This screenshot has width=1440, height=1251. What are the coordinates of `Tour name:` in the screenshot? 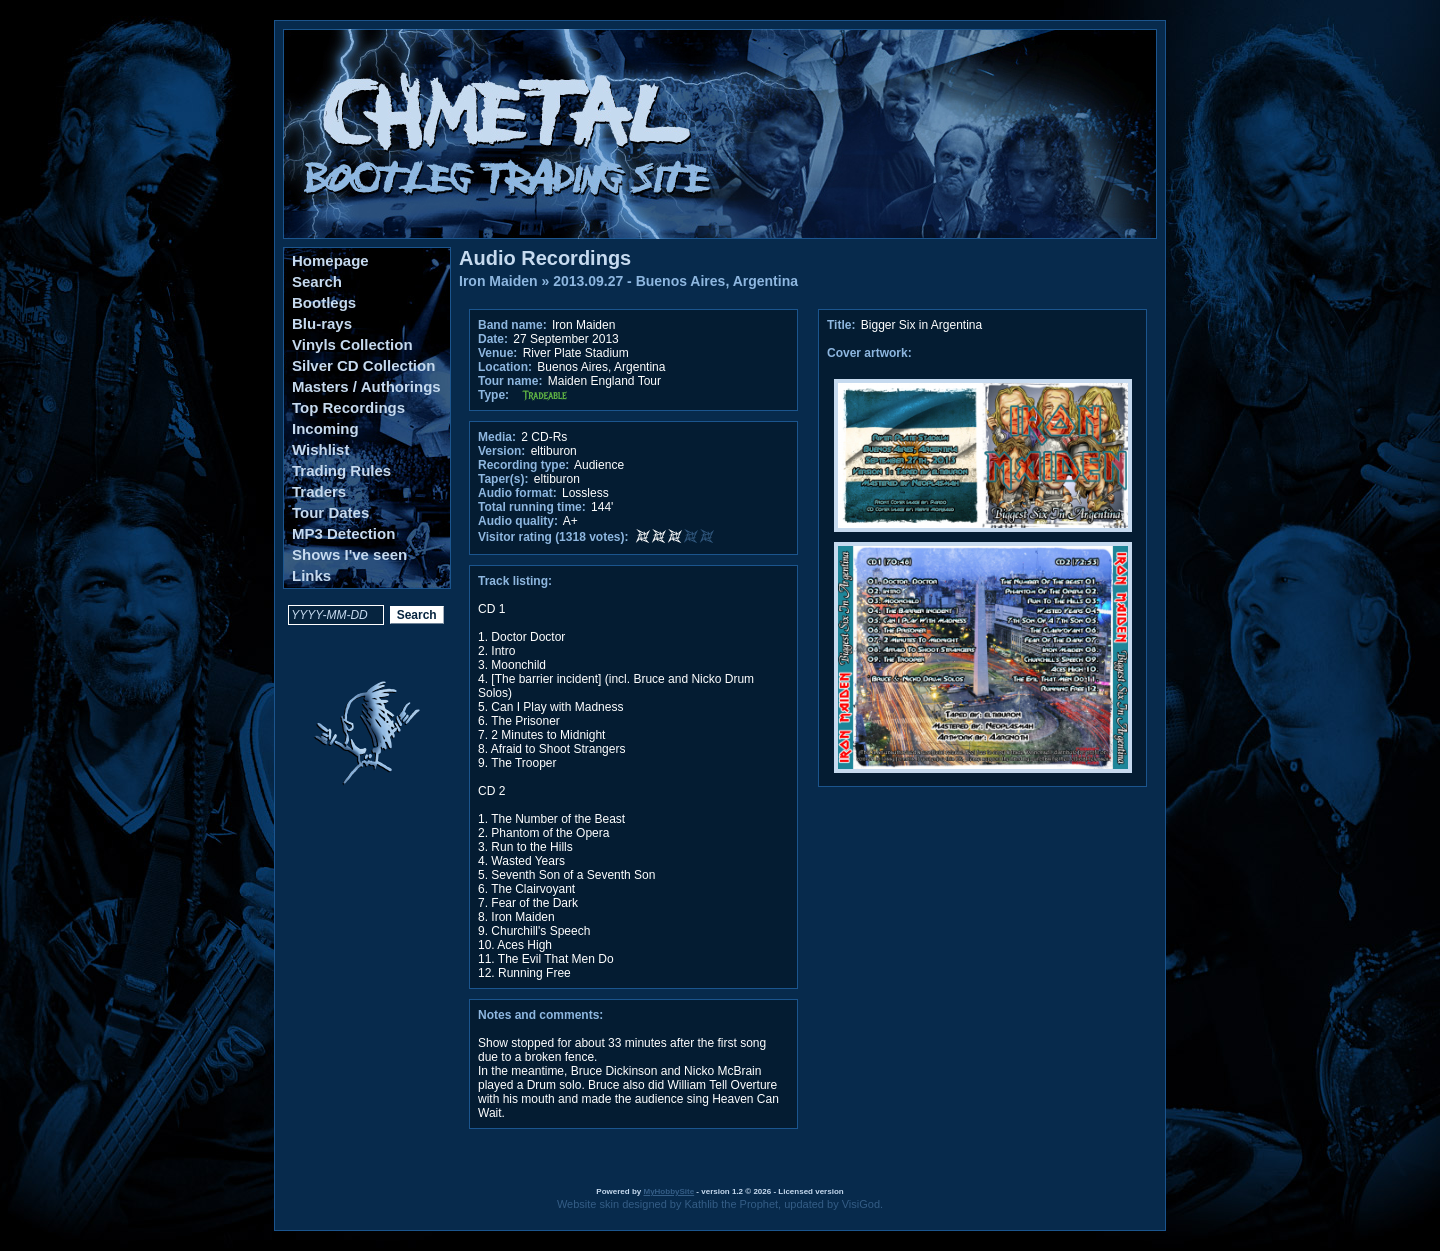 It's located at (510, 381).